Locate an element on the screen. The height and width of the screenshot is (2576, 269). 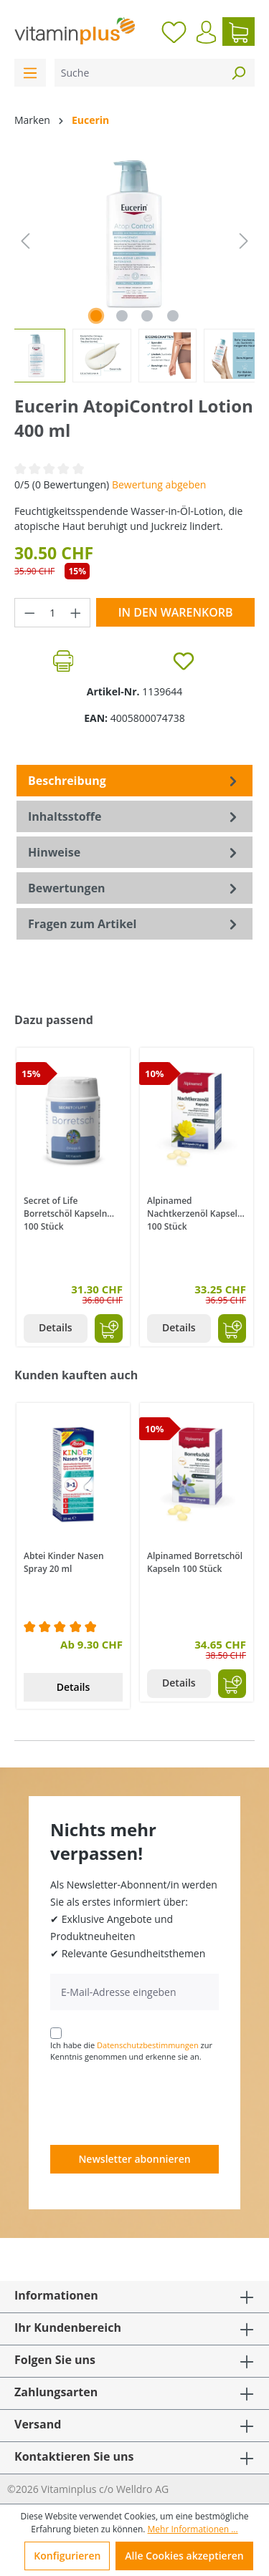
Bewertungen [tab] is located at coordinates (134, 888).